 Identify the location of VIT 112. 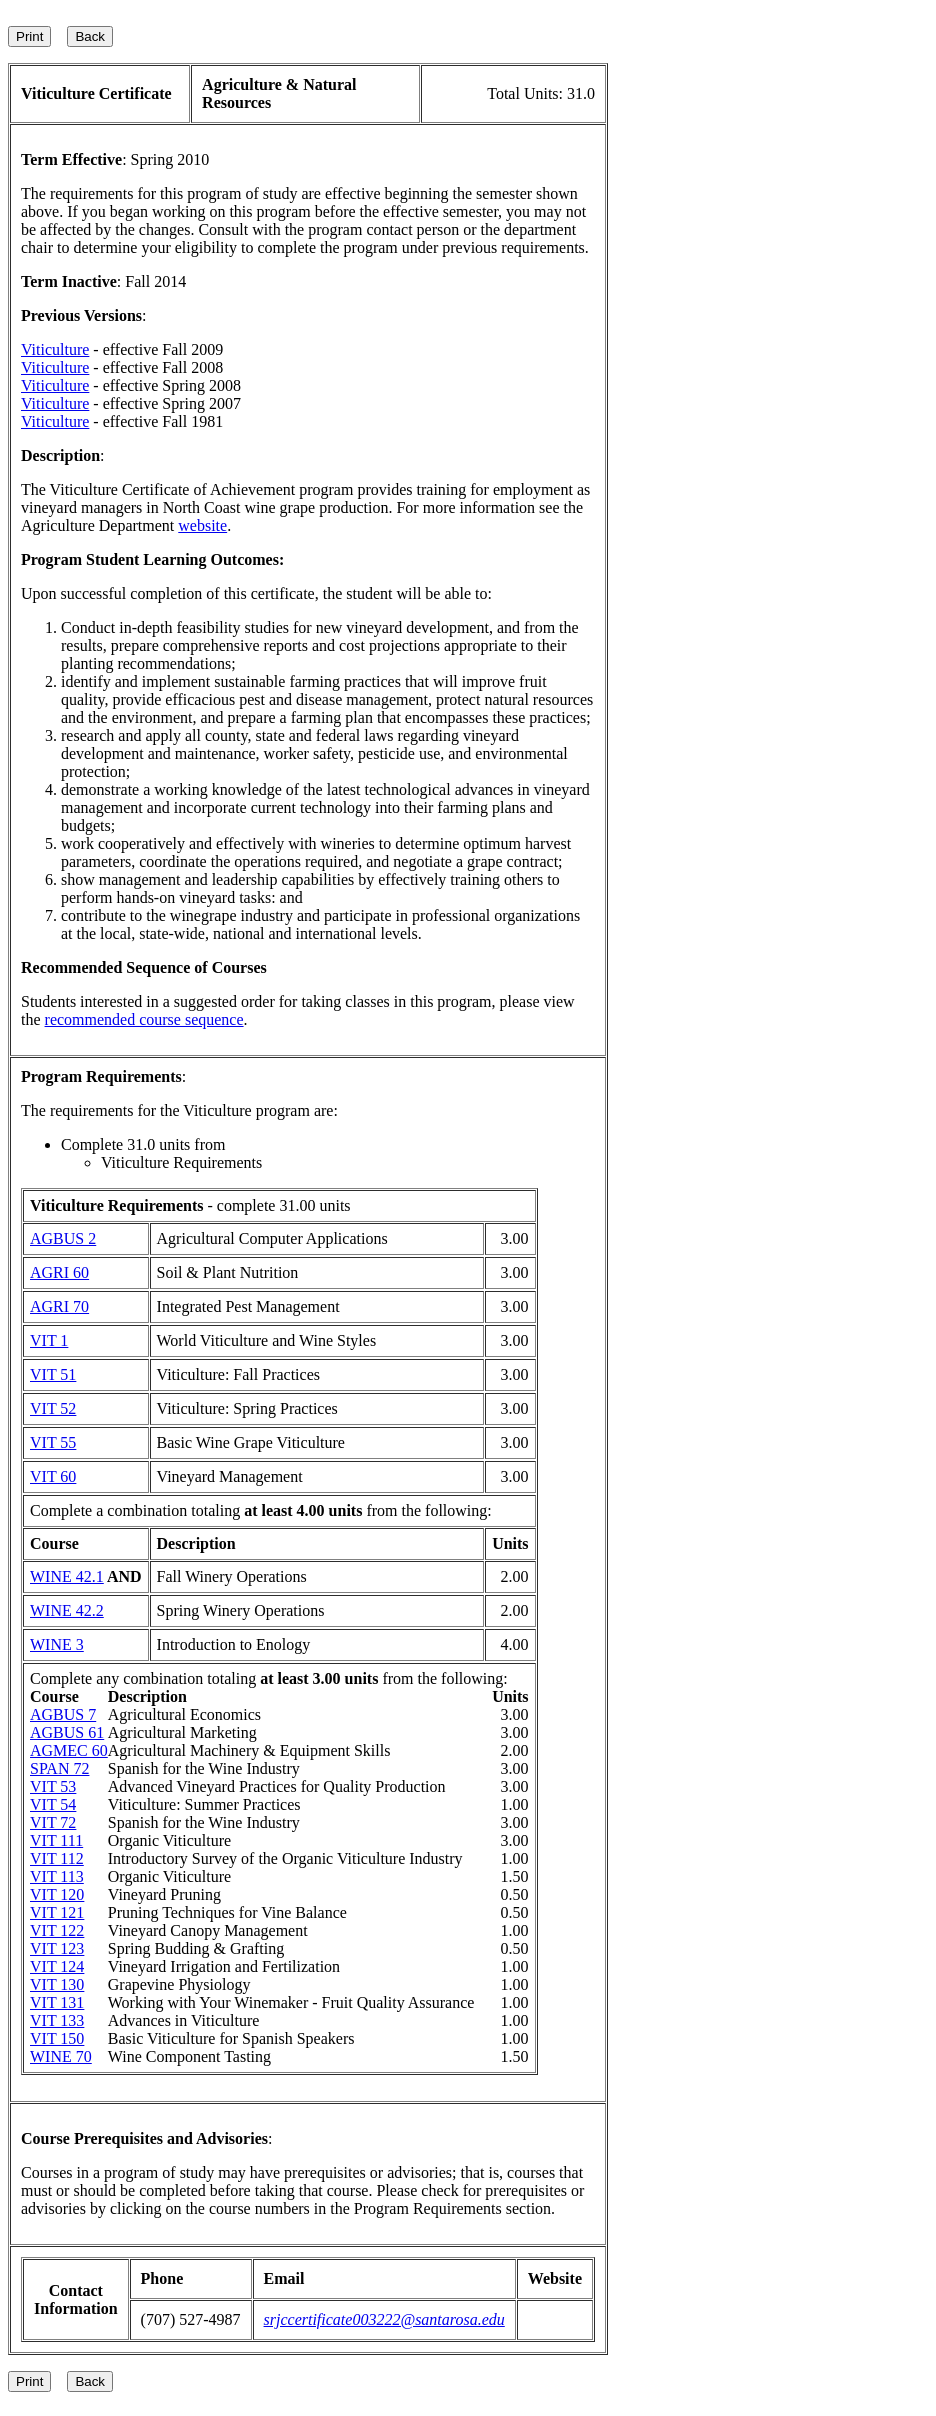
(57, 1858).